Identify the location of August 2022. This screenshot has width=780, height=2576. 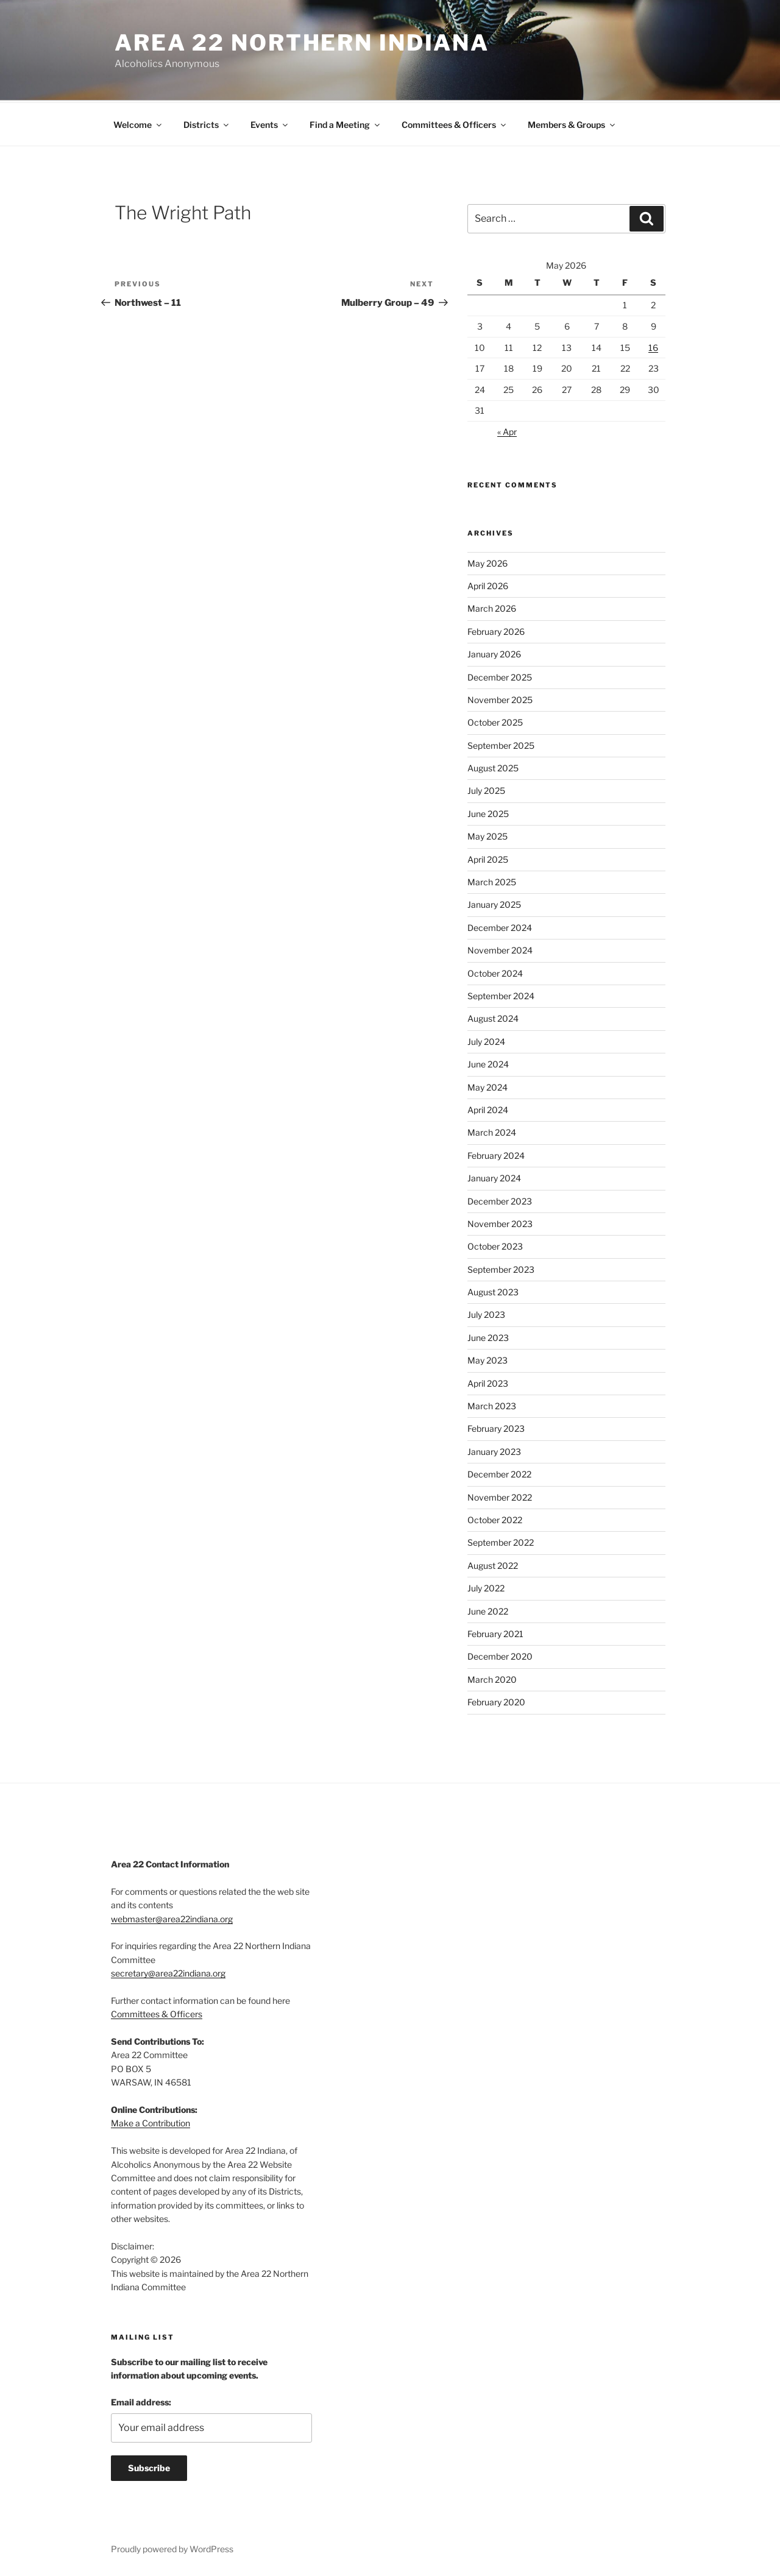
(492, 1564).